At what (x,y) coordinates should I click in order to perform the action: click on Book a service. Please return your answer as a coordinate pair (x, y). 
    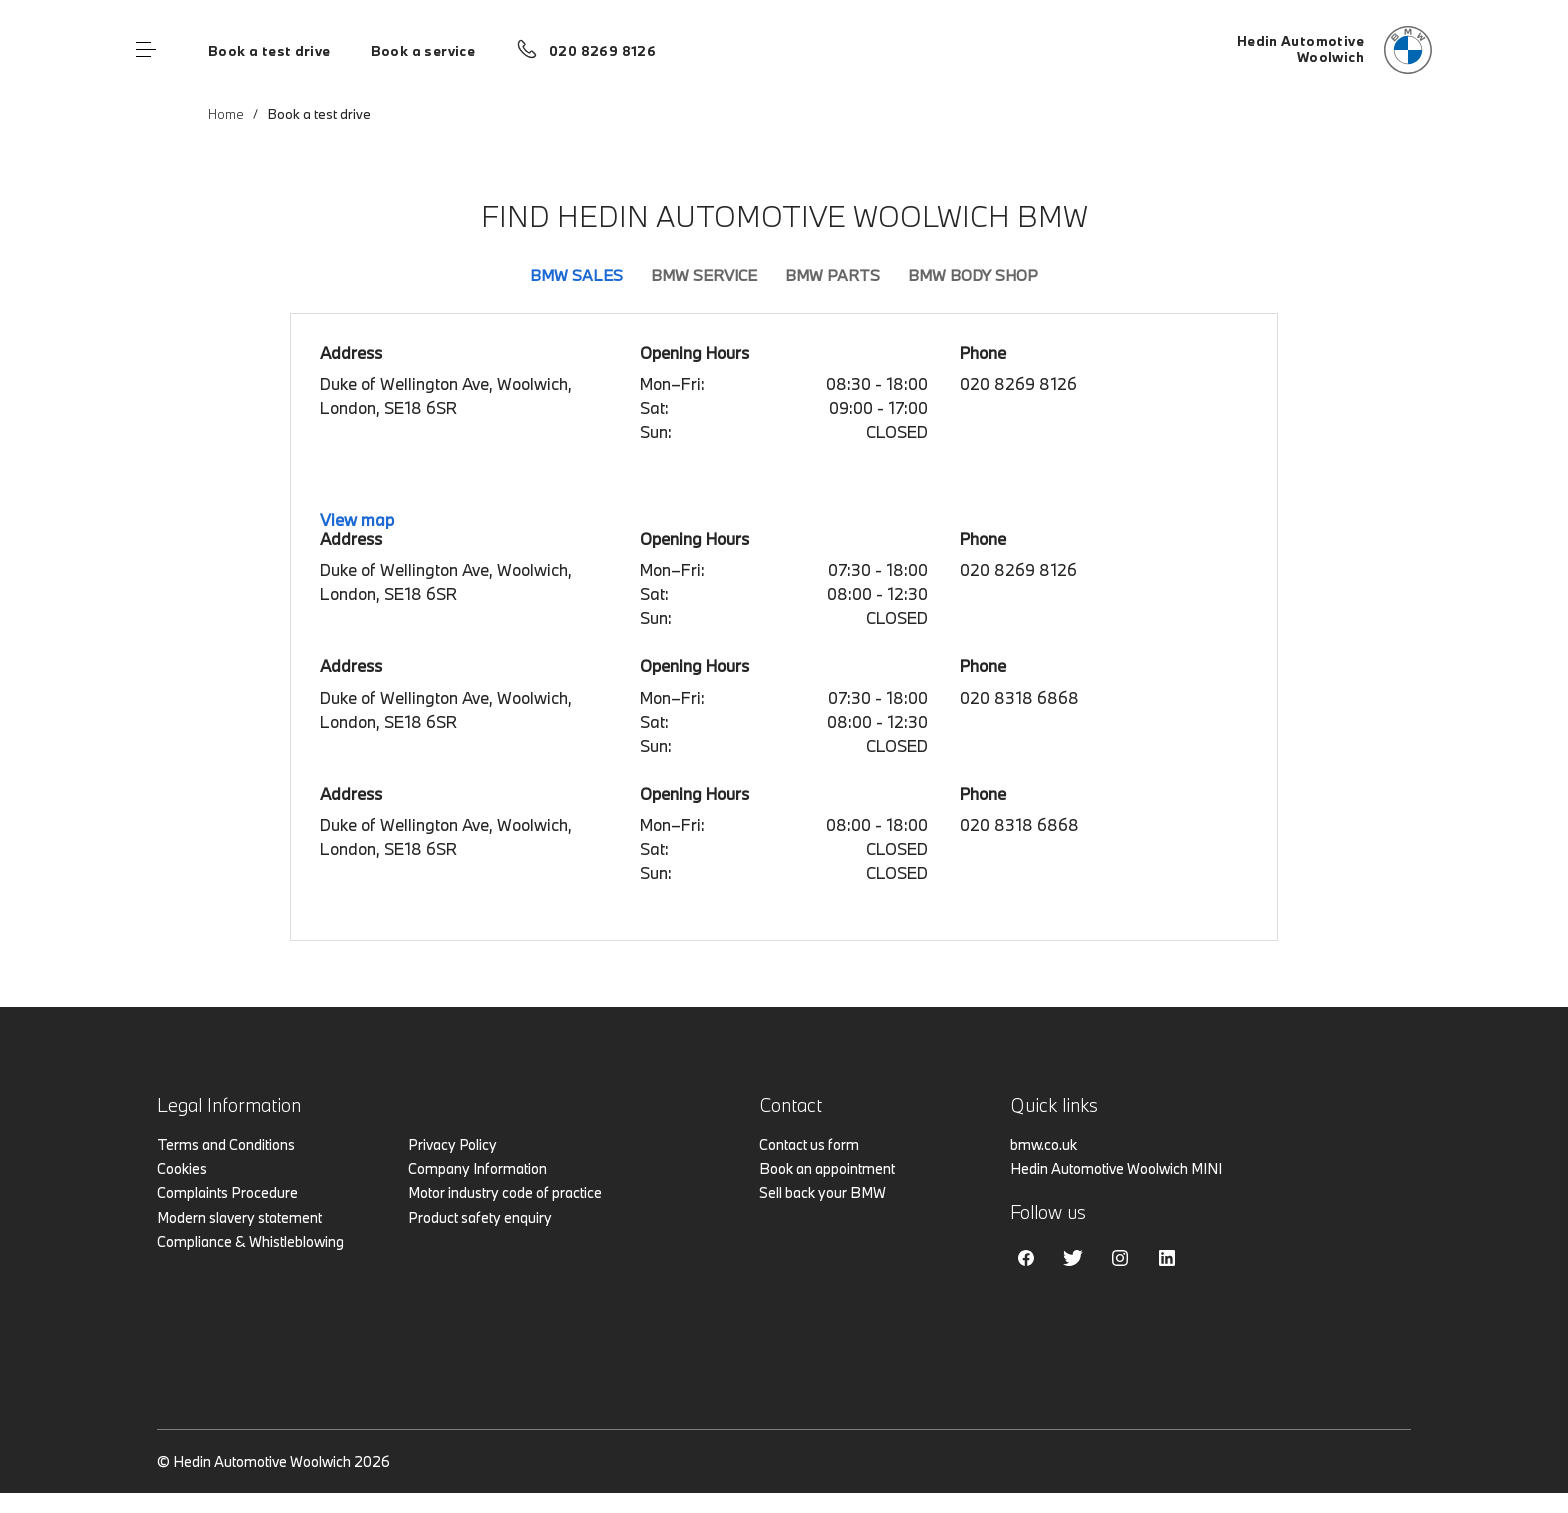
    Looking at the image, I should click on (423, 51).